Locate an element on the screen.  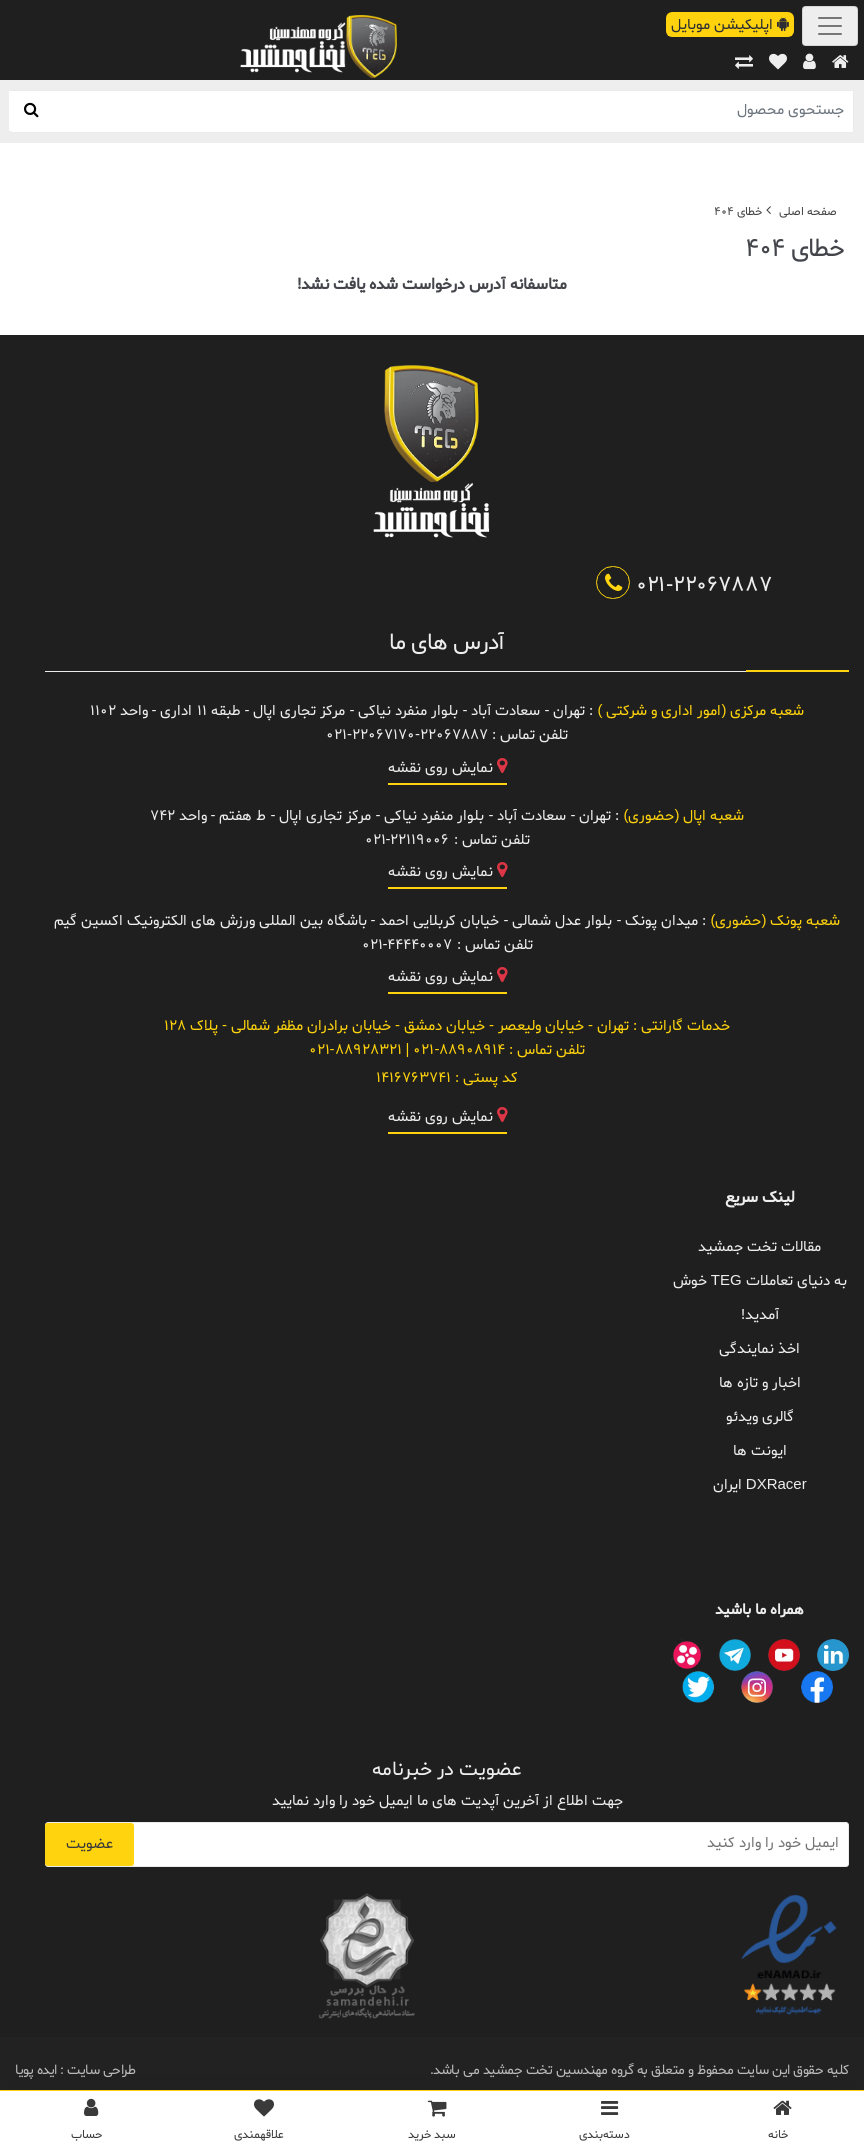
[Toggle navigation] is located at coordinates (830, 26).